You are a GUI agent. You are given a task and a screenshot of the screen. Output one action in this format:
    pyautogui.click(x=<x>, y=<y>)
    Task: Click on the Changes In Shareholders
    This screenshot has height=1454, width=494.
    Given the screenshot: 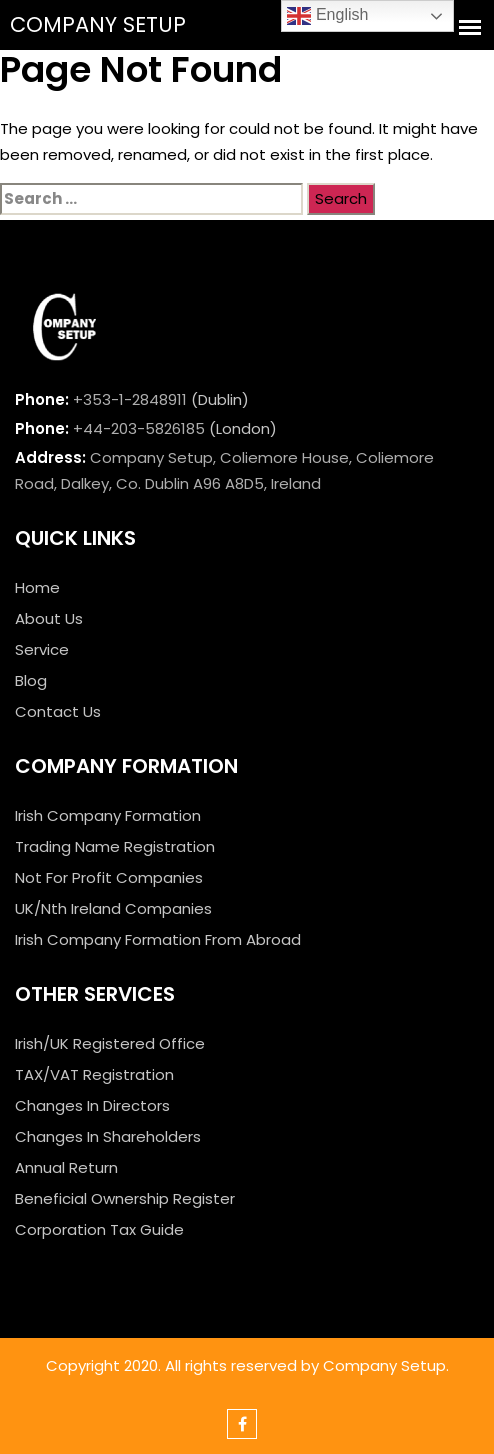 What is the action you would take?
    pyautogui.click(x=108, y=1136)
    